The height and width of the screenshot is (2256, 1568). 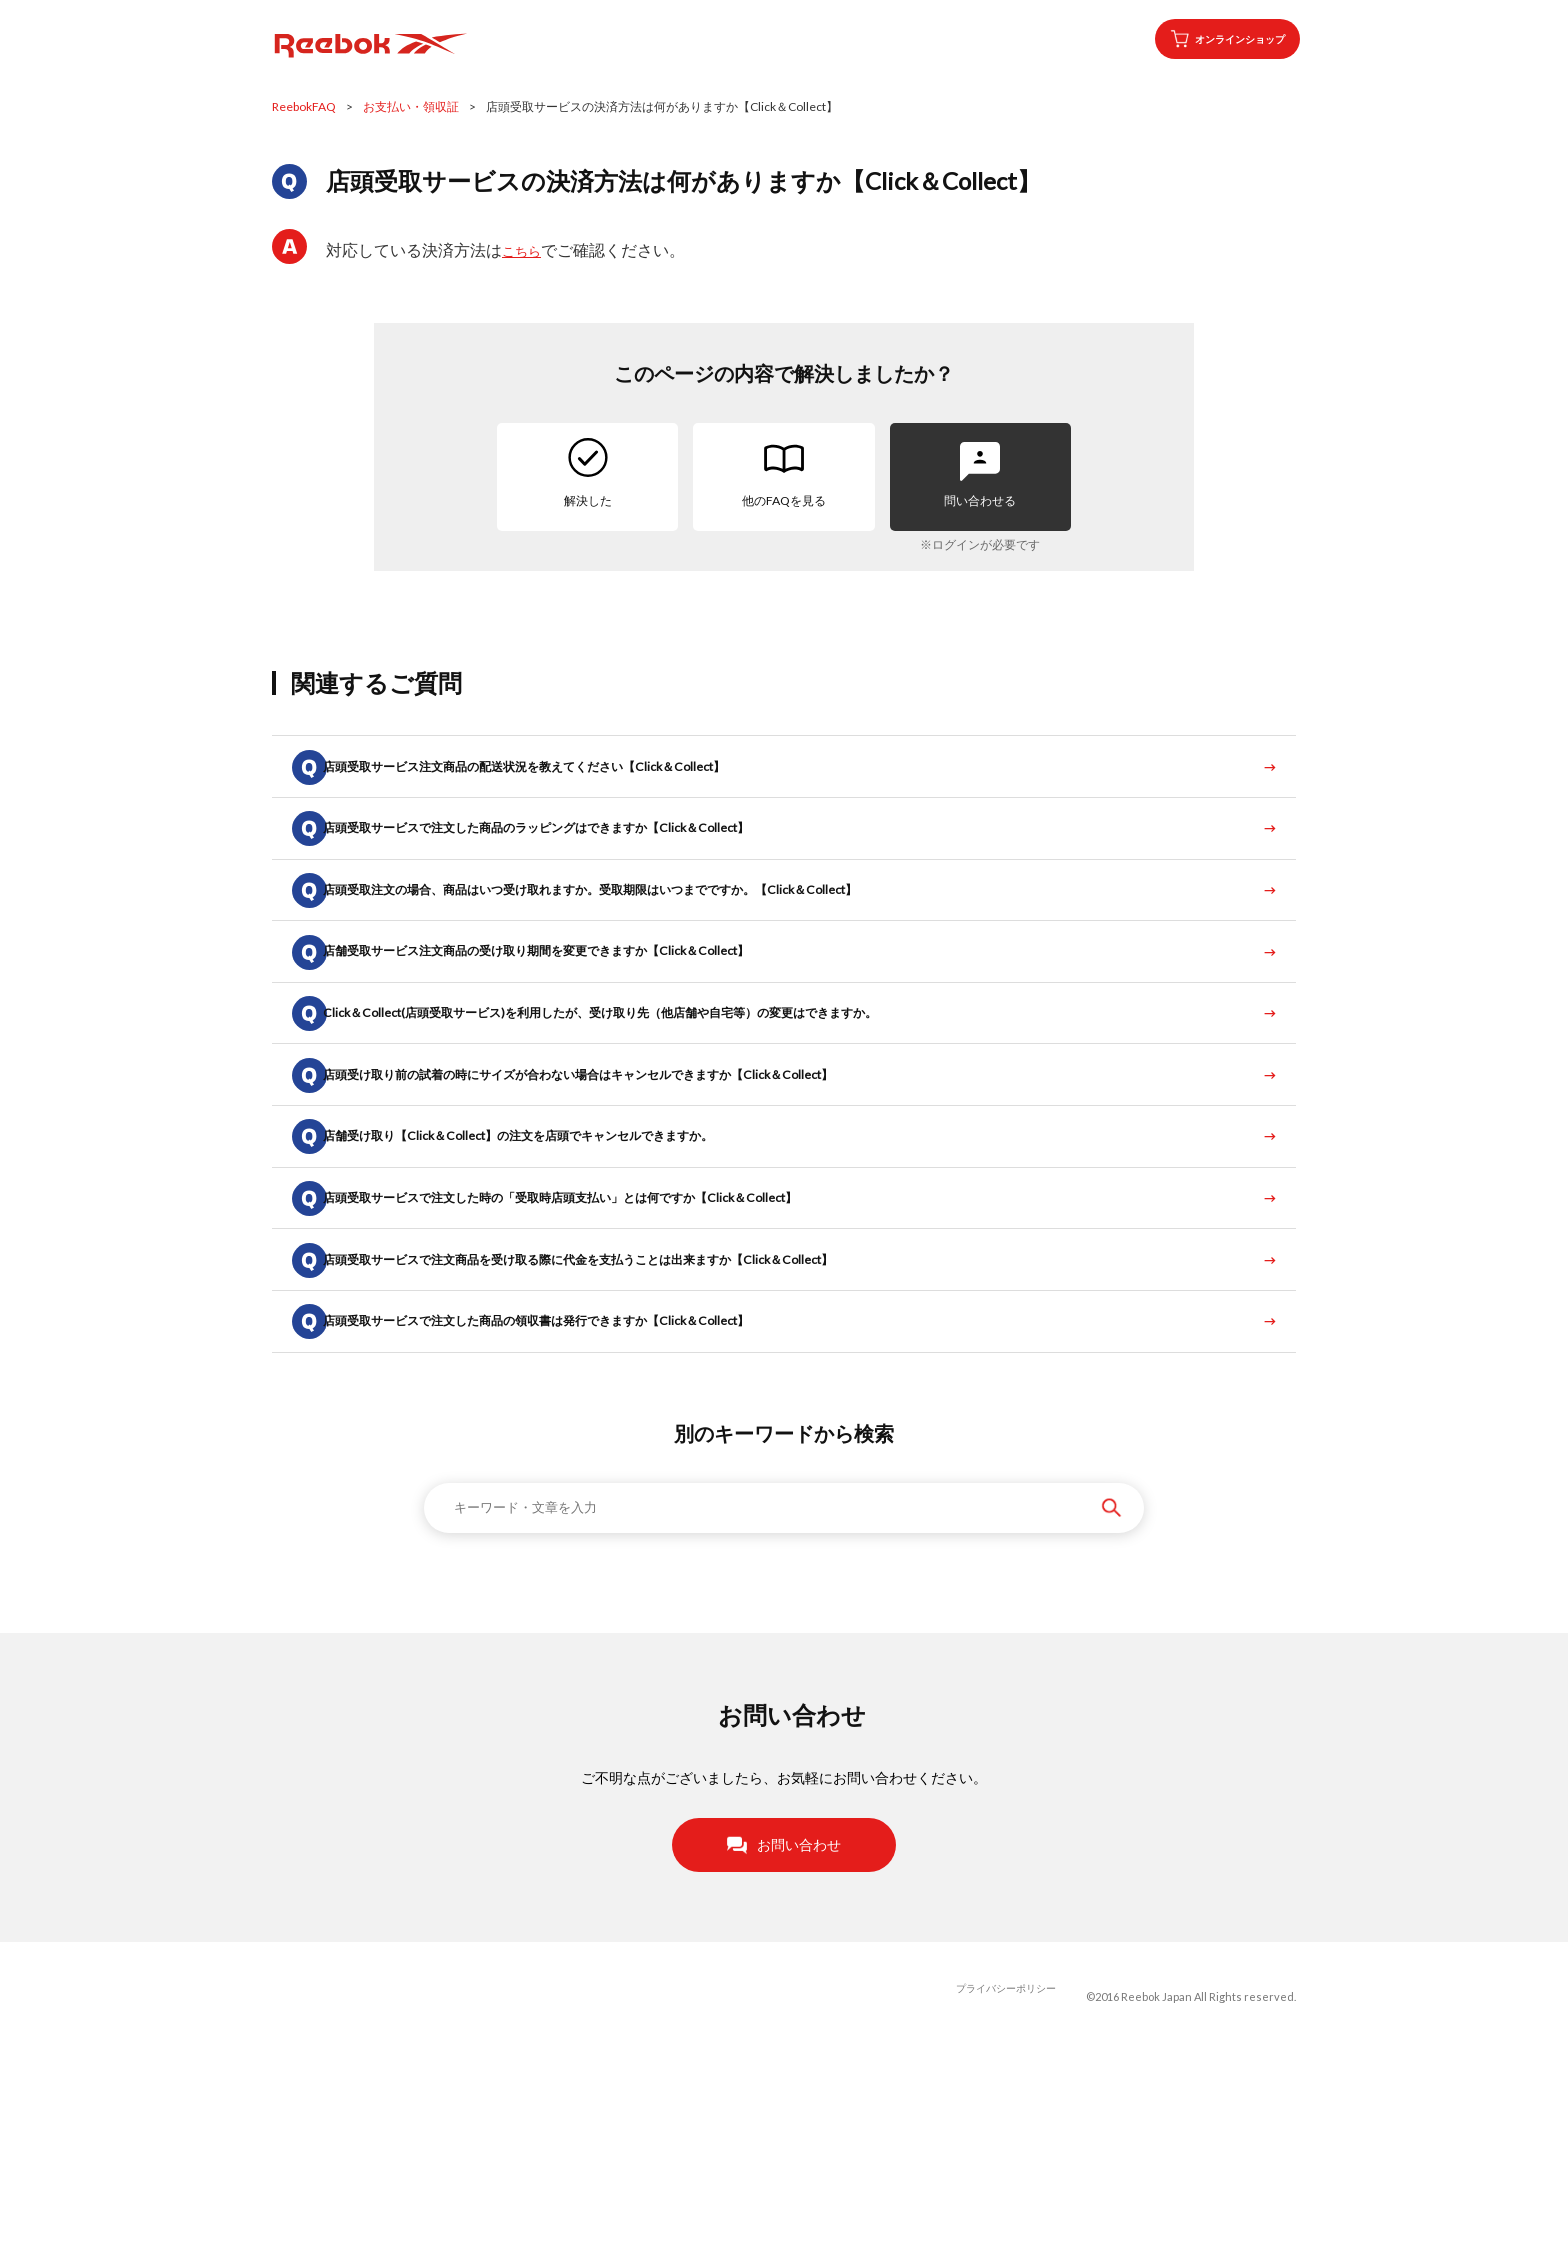 What do you see at coordinates (642, 1432) in the screenshot?
I see `店頭受取サービスで注文商品を受け取る際に代金を支払うことは出来ますか【Click＆Collect】` at bounding box center [642, 1432].